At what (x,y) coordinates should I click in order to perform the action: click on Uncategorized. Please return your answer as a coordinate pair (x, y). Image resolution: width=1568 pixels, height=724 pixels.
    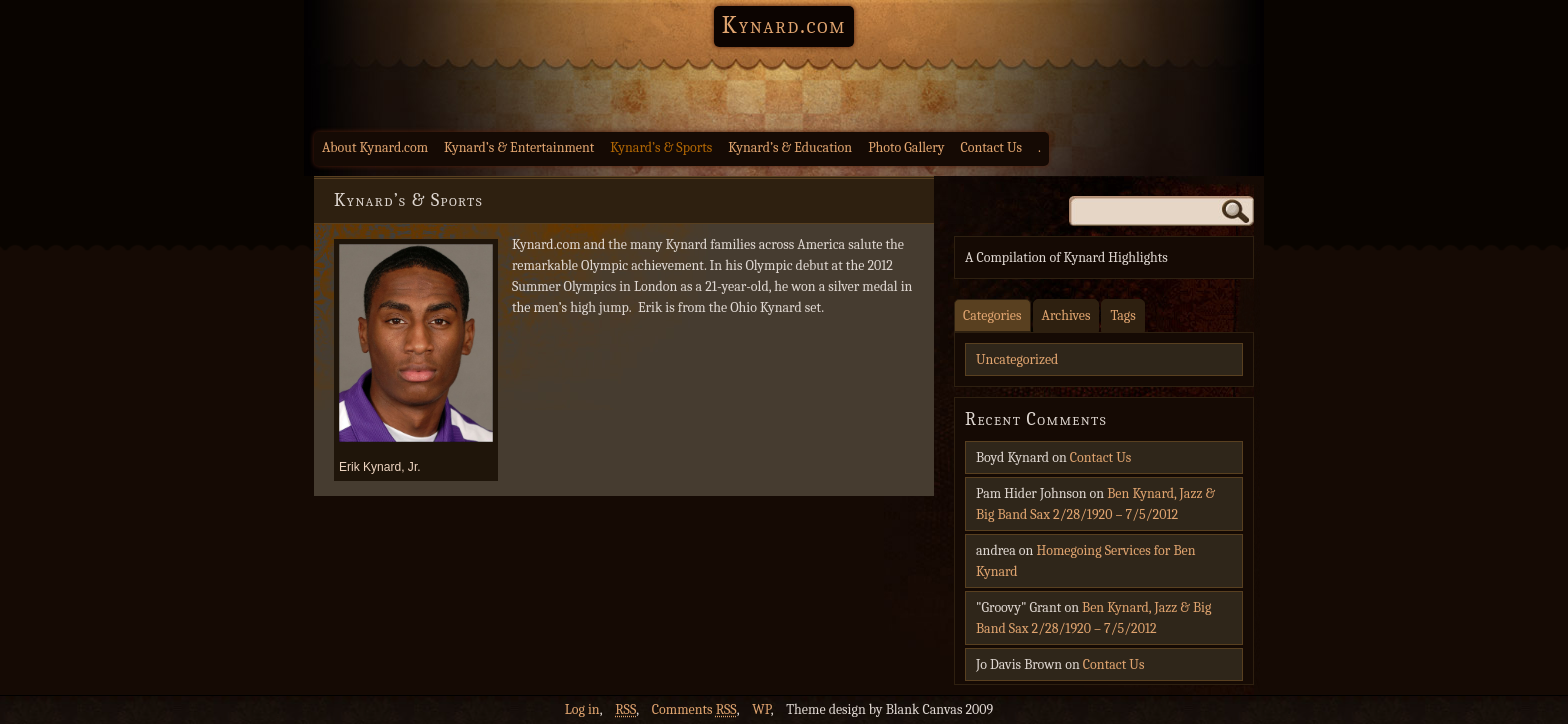
    Looking at the image, I should click on (1017, 359).